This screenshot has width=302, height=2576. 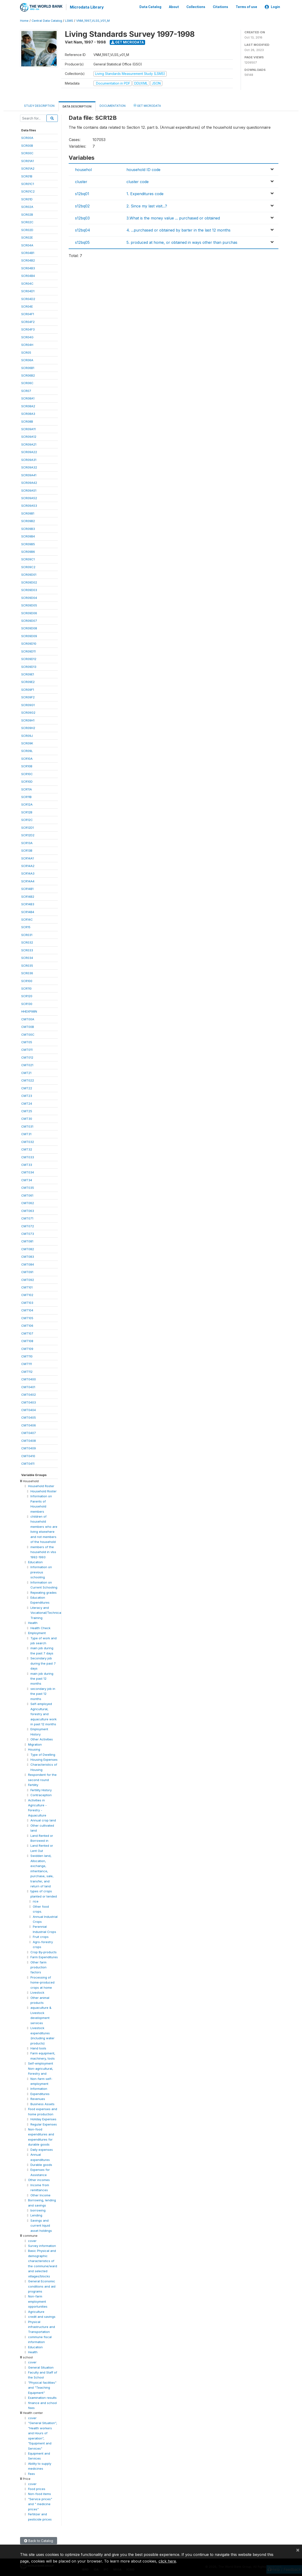 I want to click on SCR06A, so click(x=27, y=359).